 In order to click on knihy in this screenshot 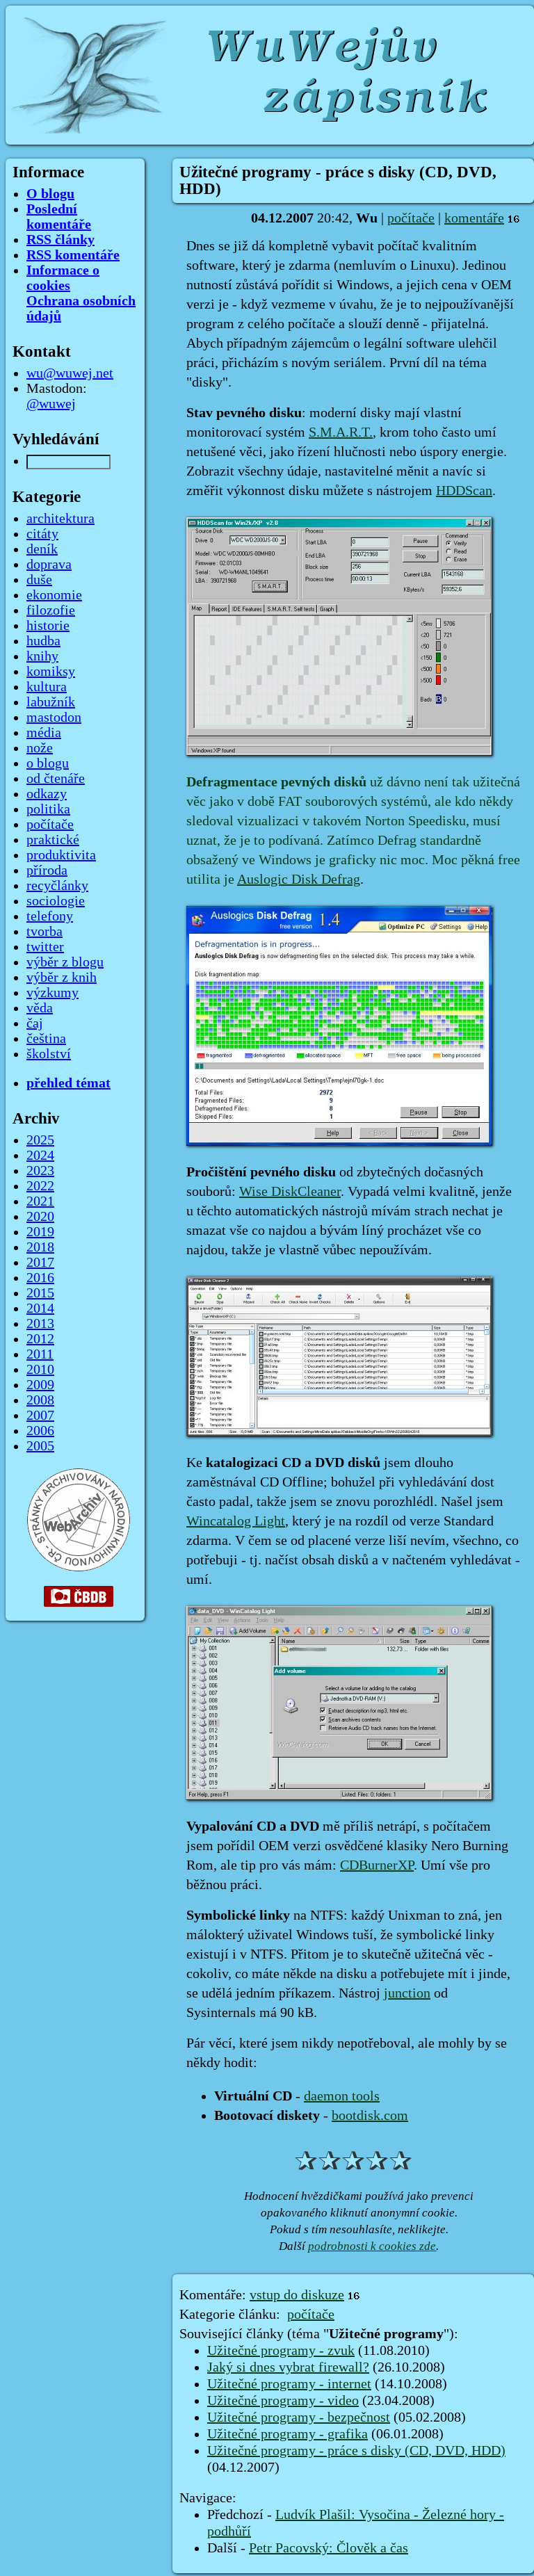, I will do `click(42, 656)`.